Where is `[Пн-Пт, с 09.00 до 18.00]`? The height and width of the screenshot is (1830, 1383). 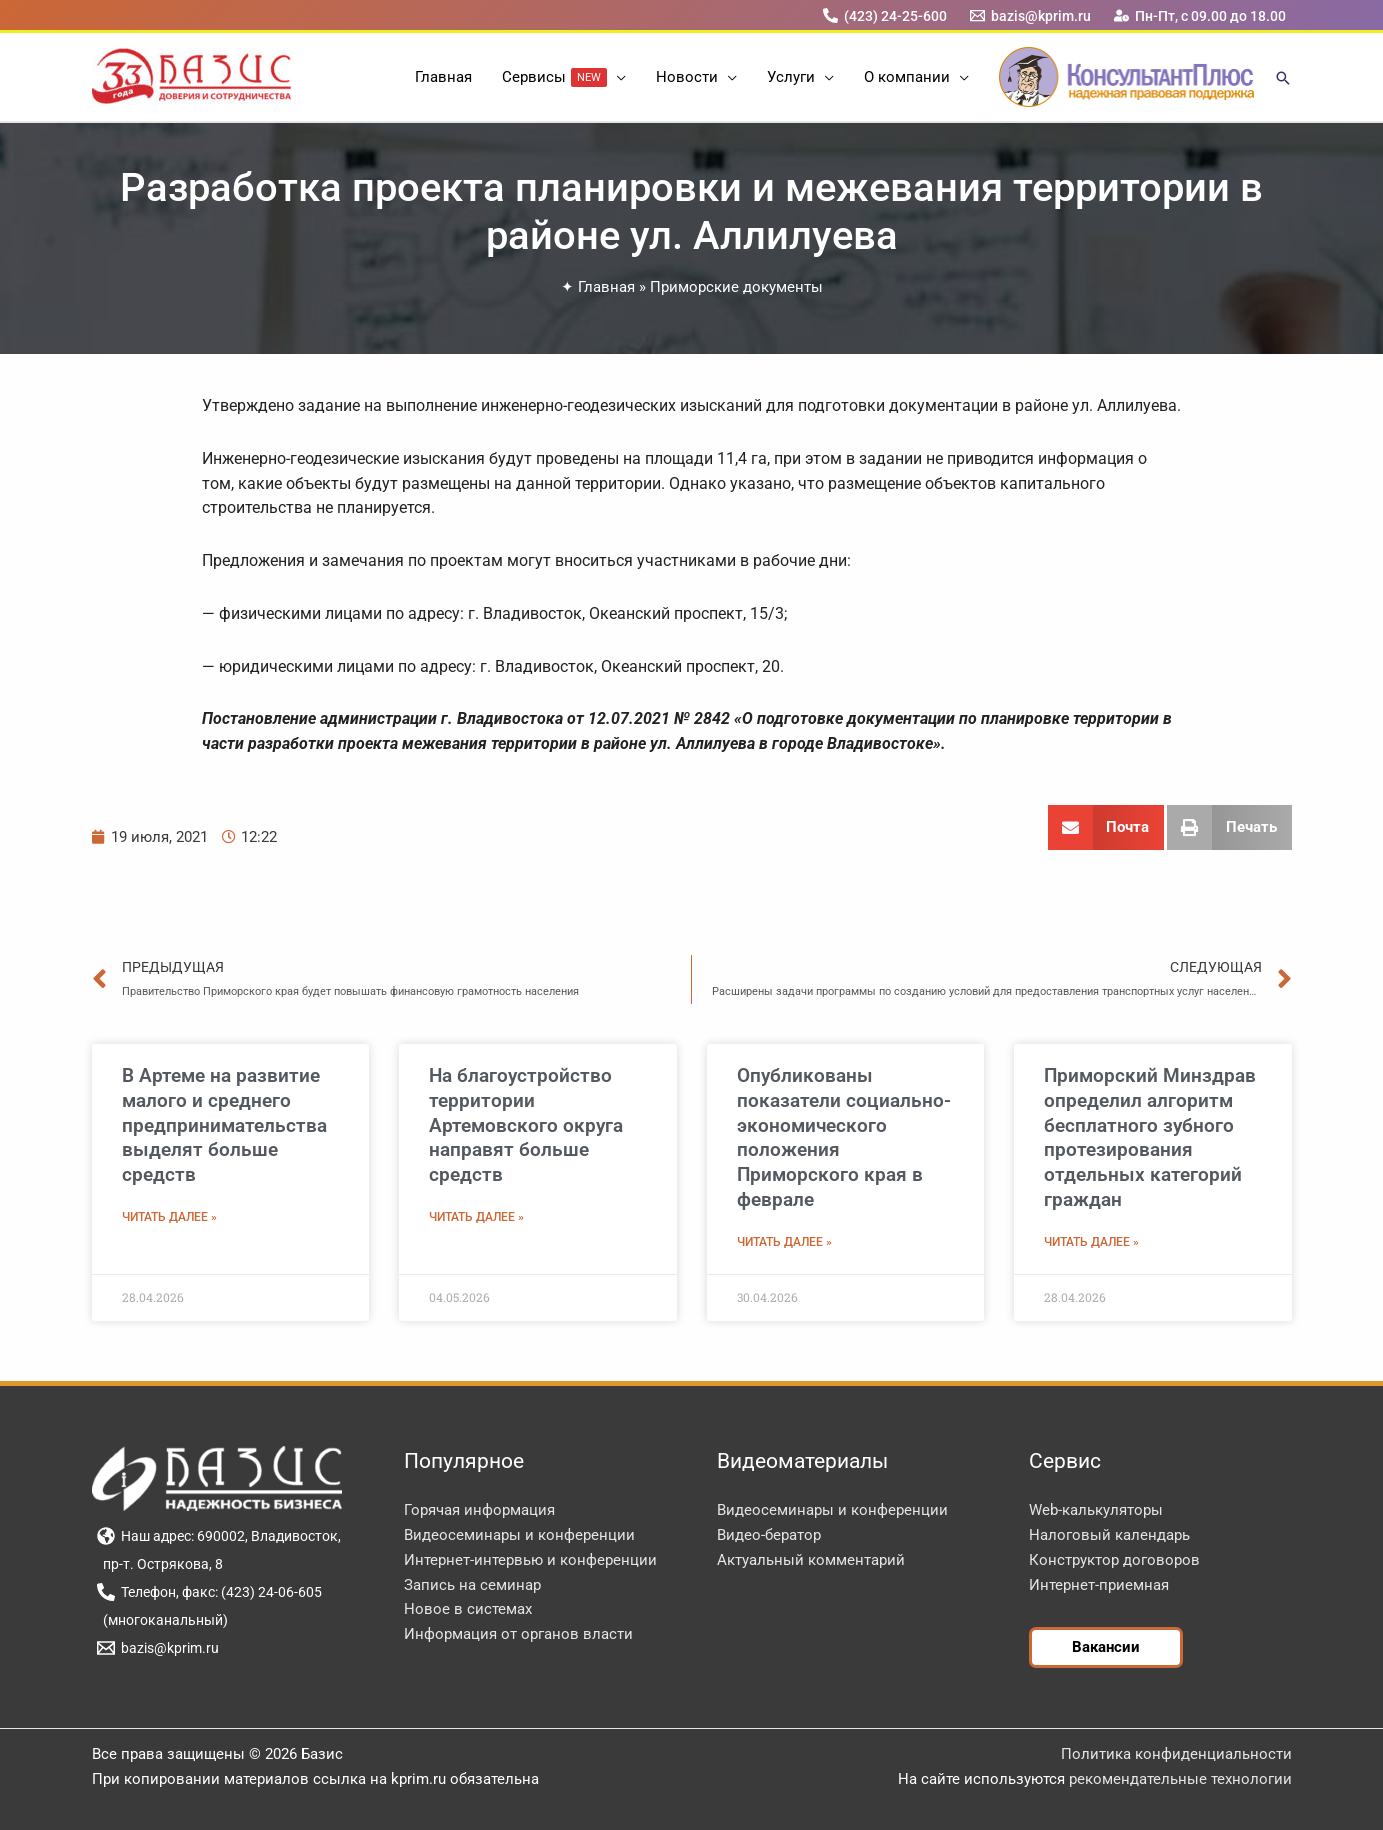 [Пн-Пт, с 09.00 до 18.00] is located at coordinates (1199, 15).